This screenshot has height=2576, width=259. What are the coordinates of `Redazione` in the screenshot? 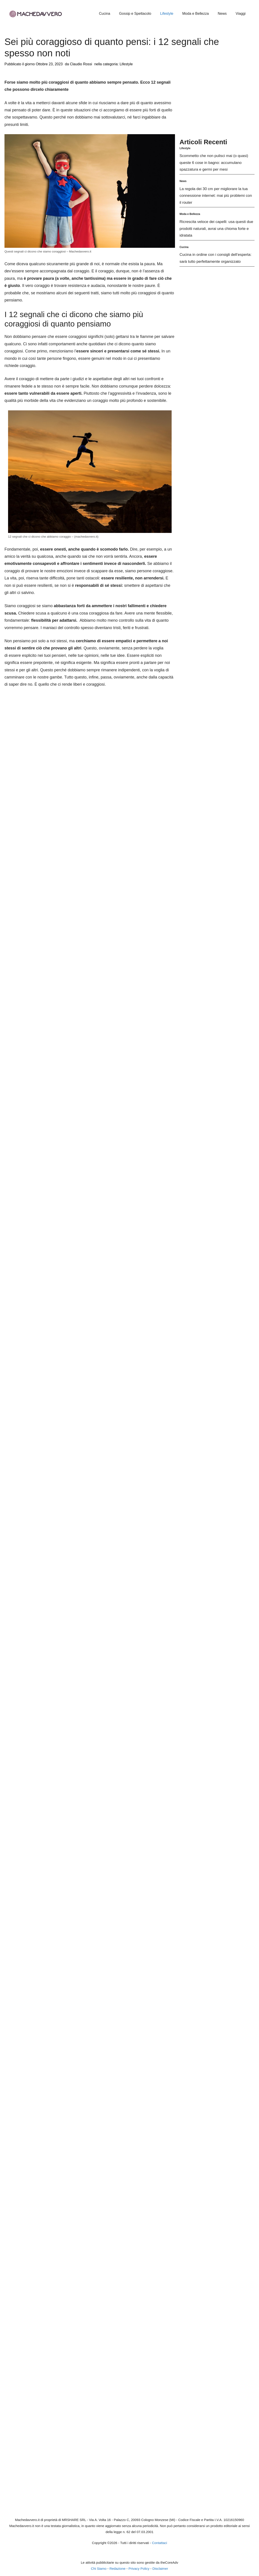 It's located at (117, 2568).